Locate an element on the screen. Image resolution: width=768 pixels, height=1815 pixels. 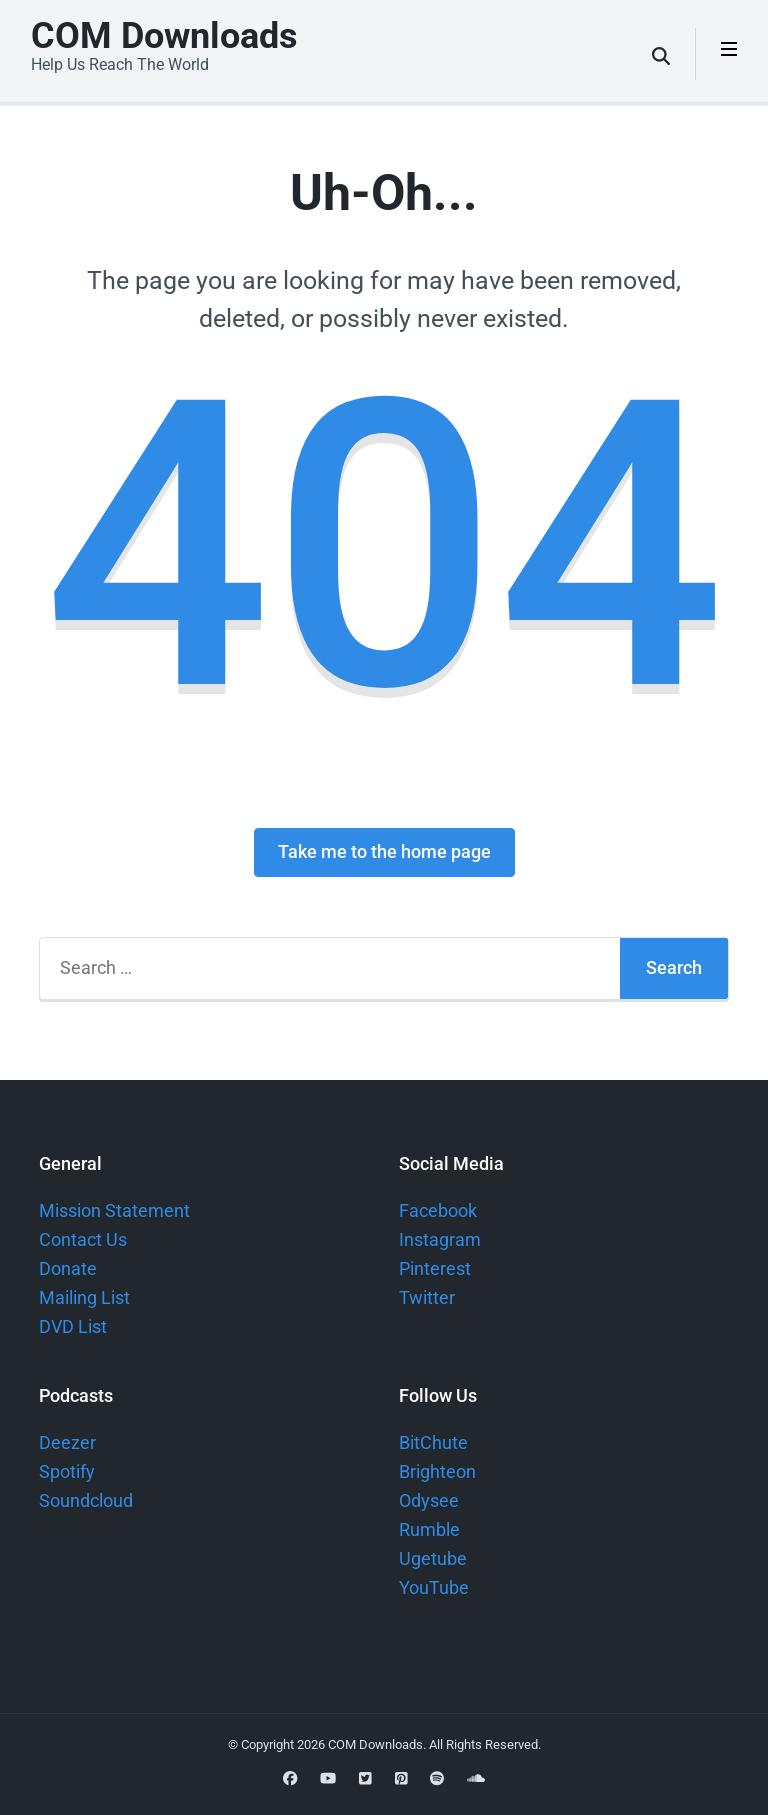
BitChute is located at coordinates (433, 1442).